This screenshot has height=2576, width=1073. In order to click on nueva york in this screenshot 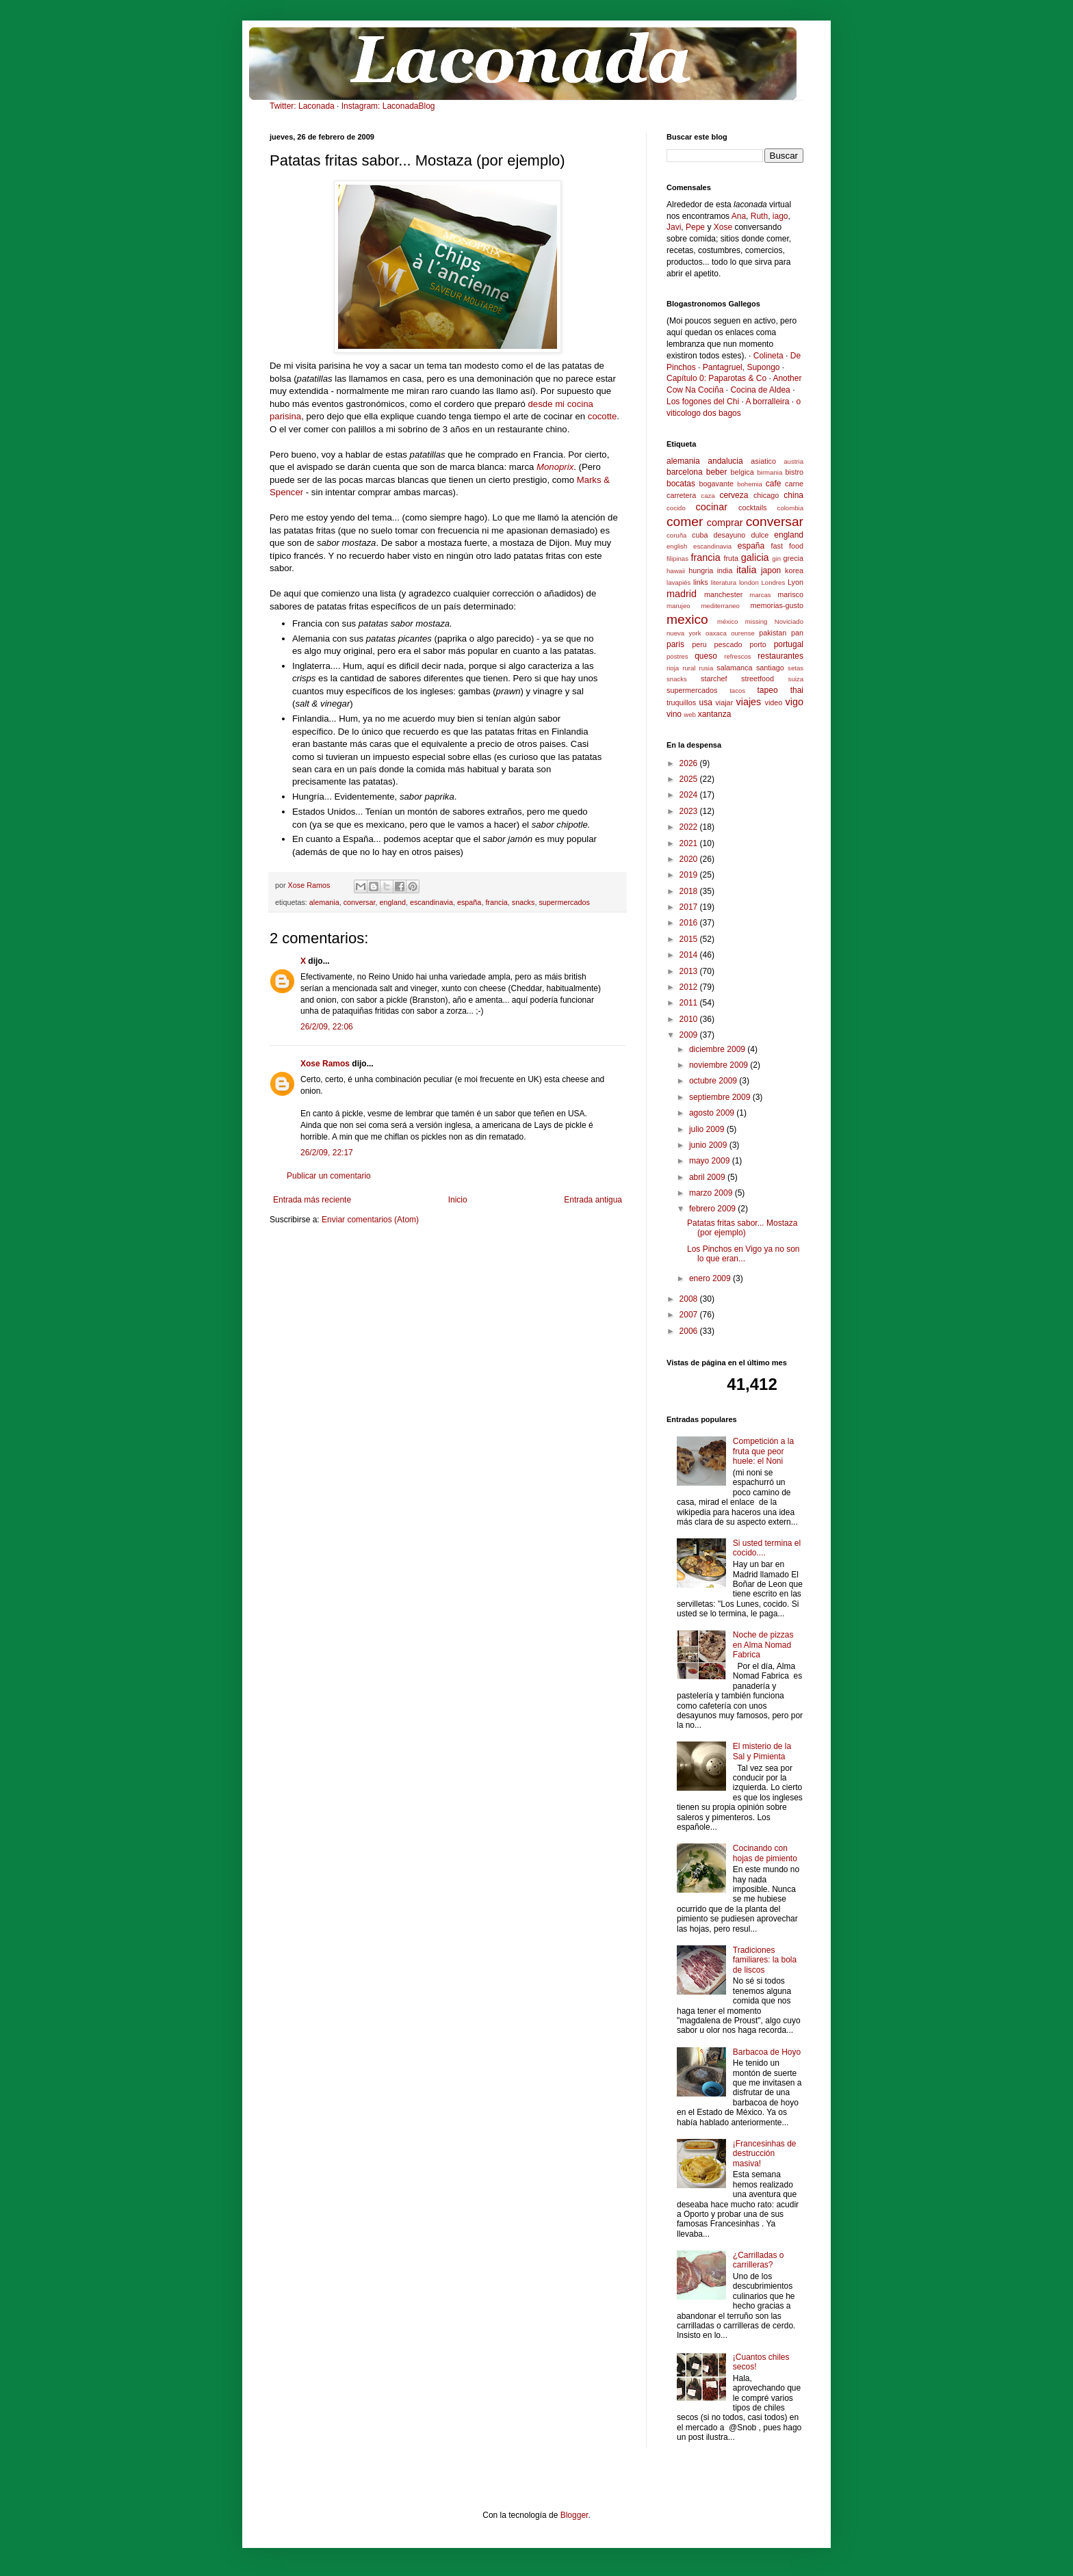, I will do `click(684, 633)`.